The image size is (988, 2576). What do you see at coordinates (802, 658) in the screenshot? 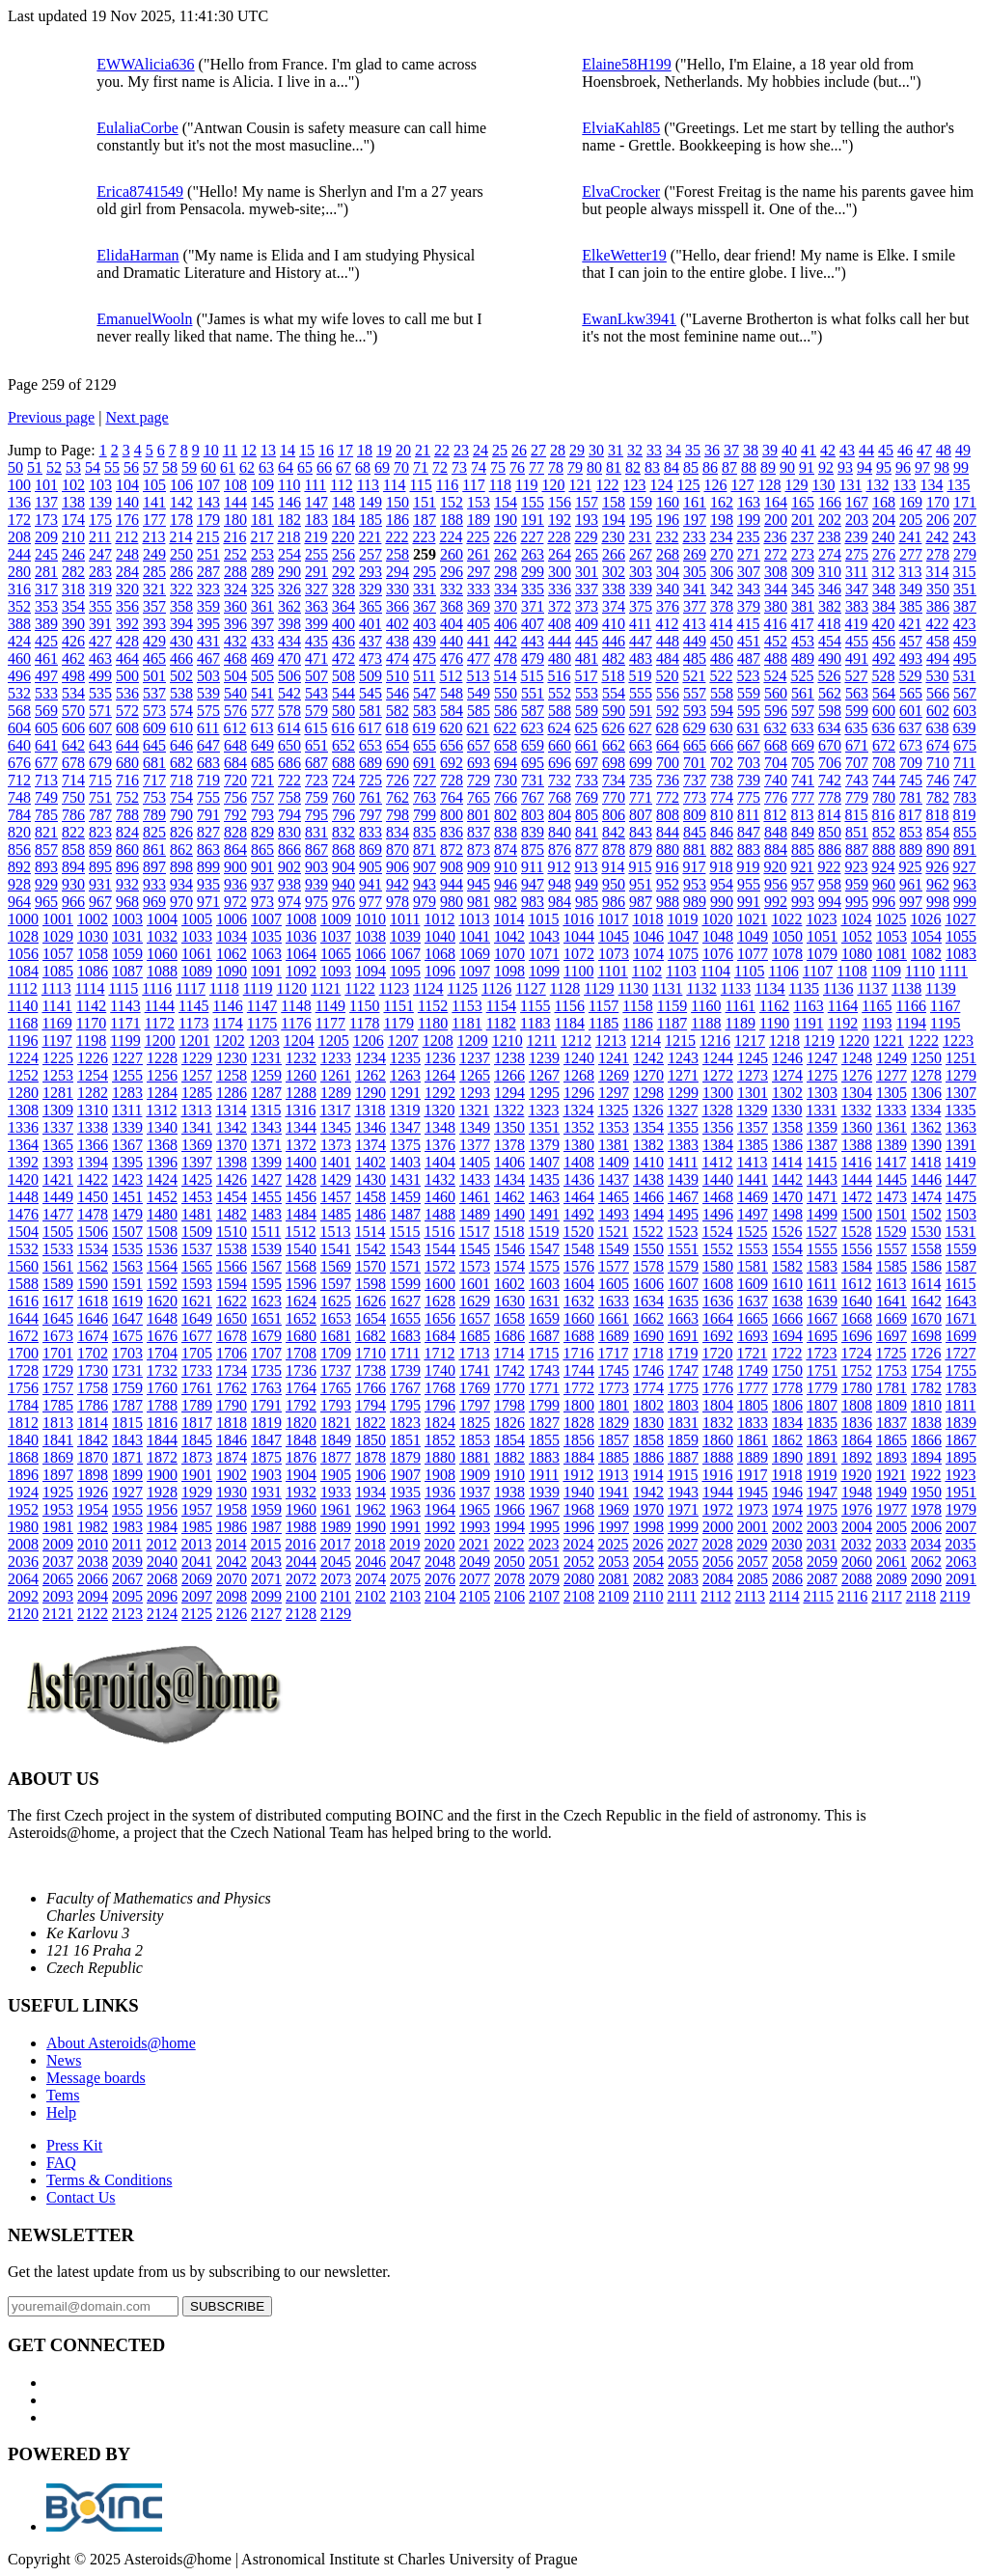
I see `489` at bounding box center [802, 658].